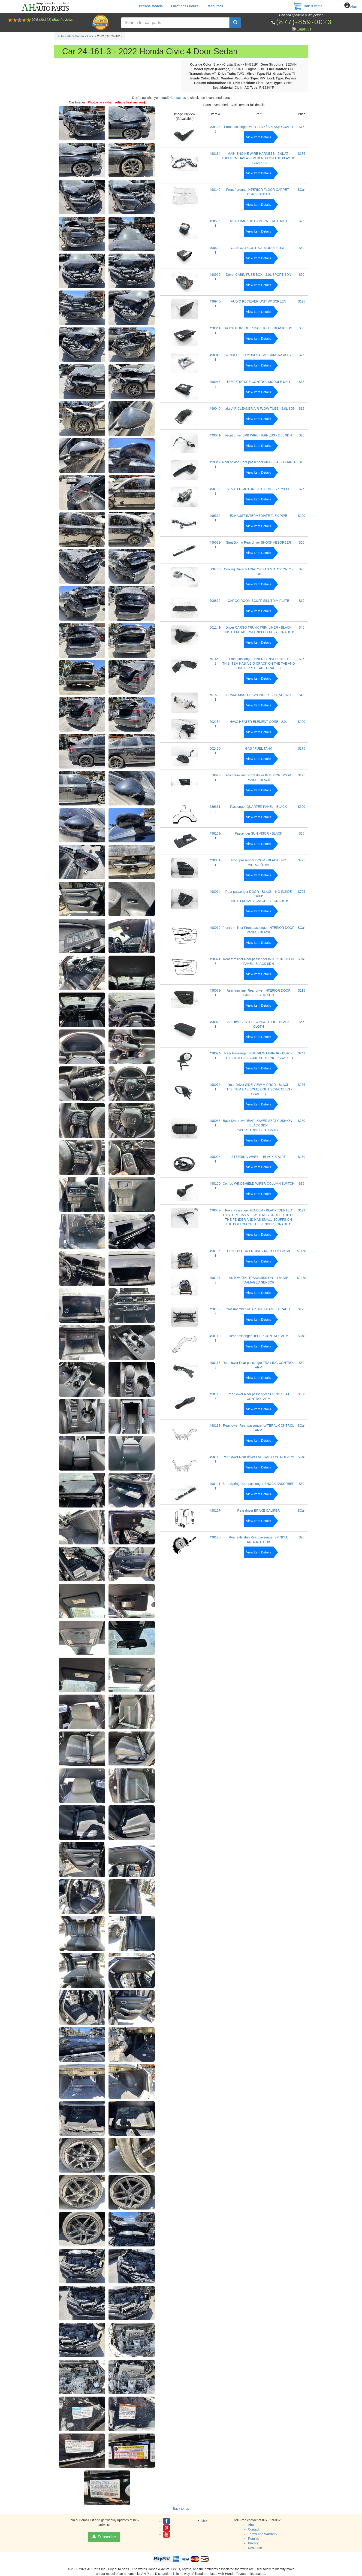  What do you see at coordinates (307, 6) in the screenshot?
I see `Cart: Items` at bounding box center [307, 6].